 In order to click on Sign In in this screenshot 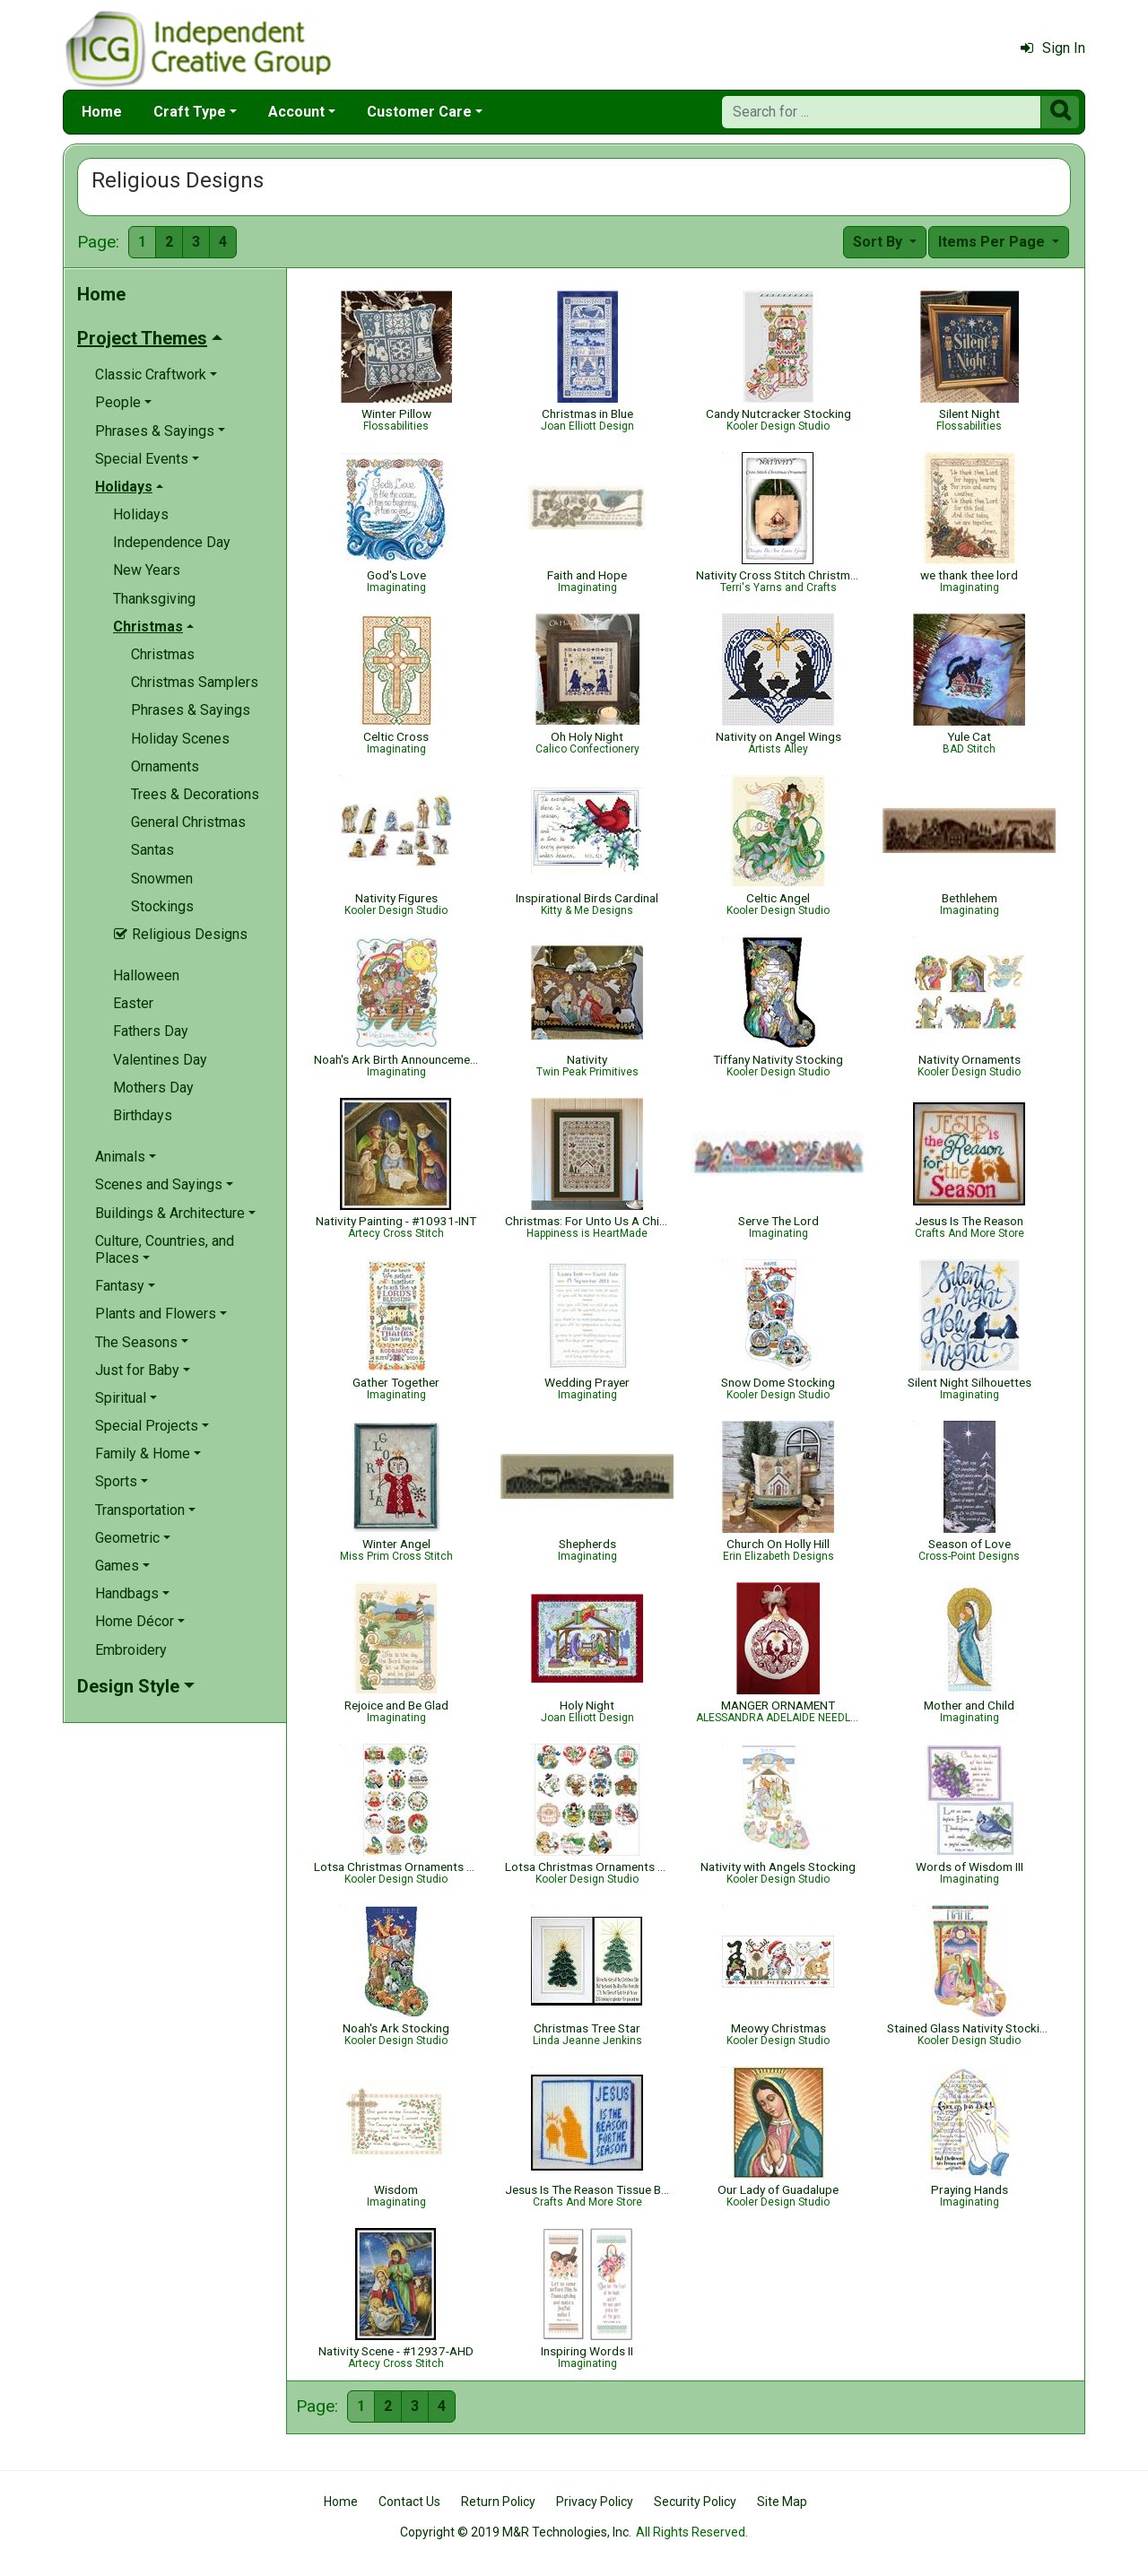, I will do `click(1053, 48)`.